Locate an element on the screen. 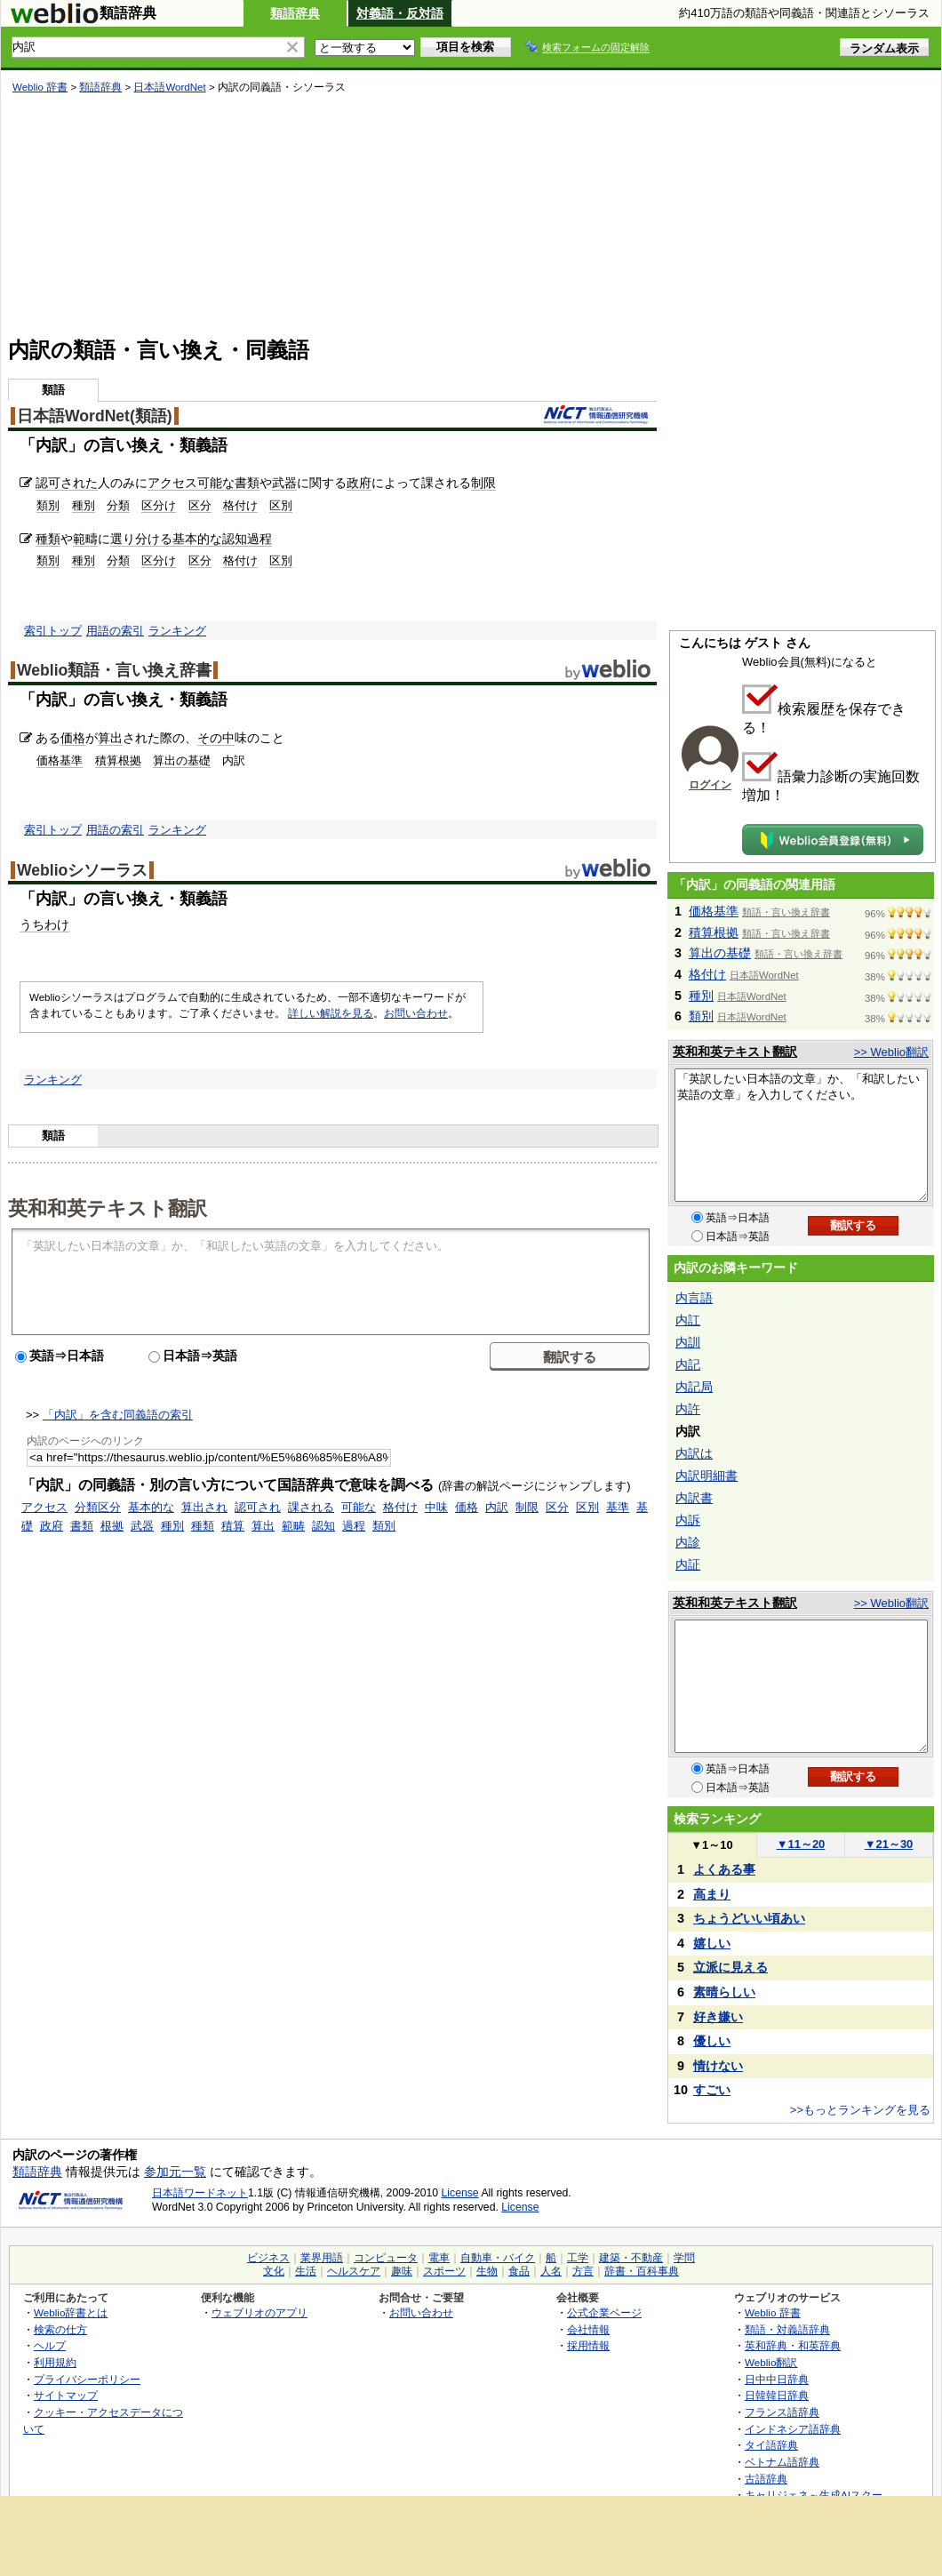  内証 is located at coordinates (687, 1564).